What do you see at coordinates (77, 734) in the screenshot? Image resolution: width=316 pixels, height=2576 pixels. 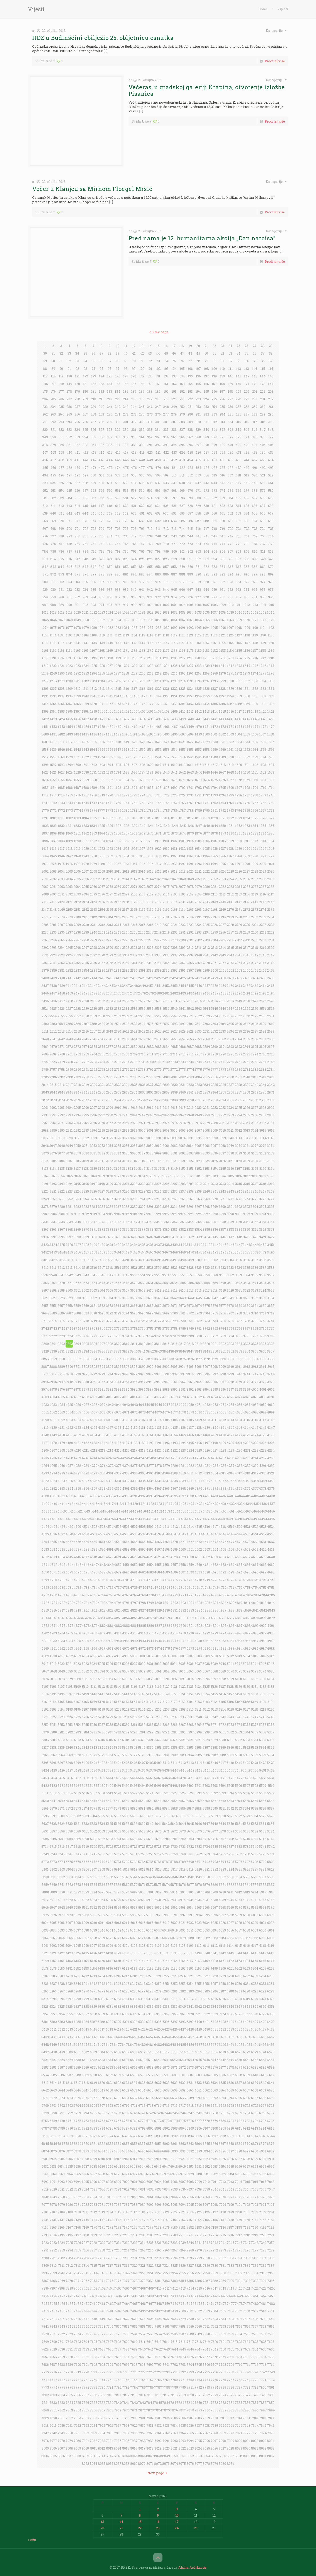 I see `1484` at bounding box center [77, 734].